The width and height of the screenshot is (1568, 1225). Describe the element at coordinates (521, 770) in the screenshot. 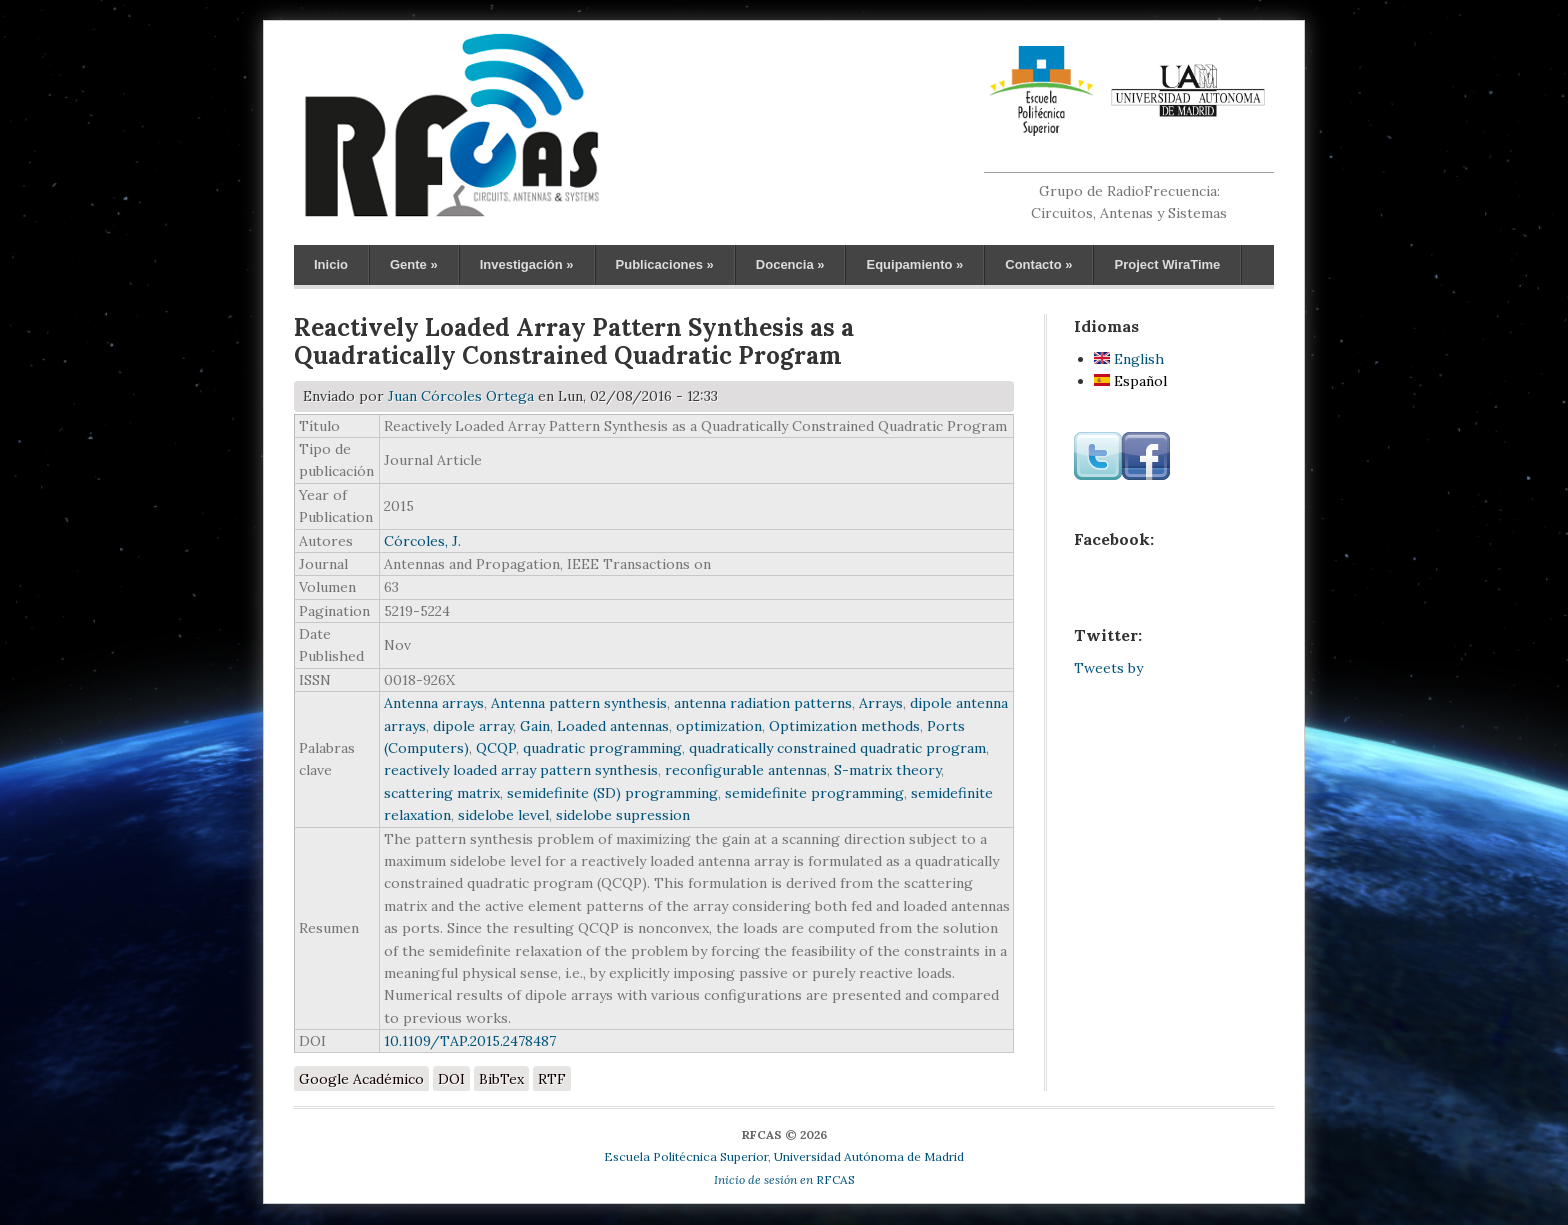

I see `reactively loaded array pattern synthesis` at that location.